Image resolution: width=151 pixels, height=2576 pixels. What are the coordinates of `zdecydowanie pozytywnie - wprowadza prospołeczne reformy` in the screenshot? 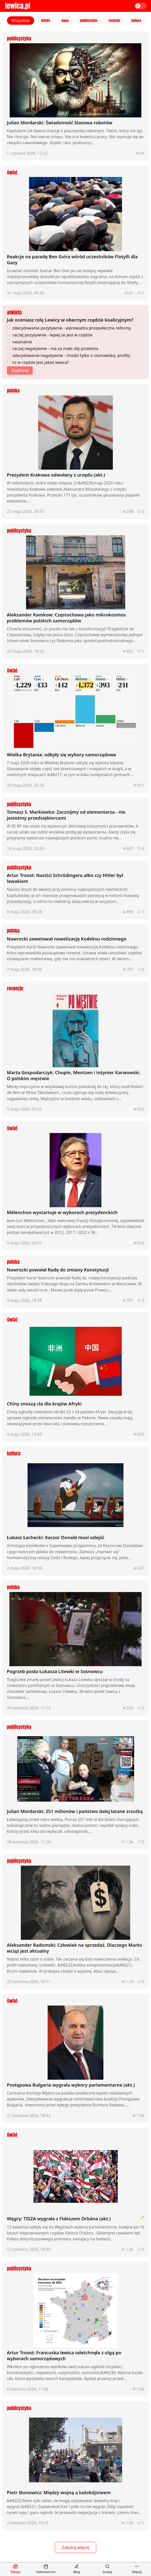 It's located at (69, 328).